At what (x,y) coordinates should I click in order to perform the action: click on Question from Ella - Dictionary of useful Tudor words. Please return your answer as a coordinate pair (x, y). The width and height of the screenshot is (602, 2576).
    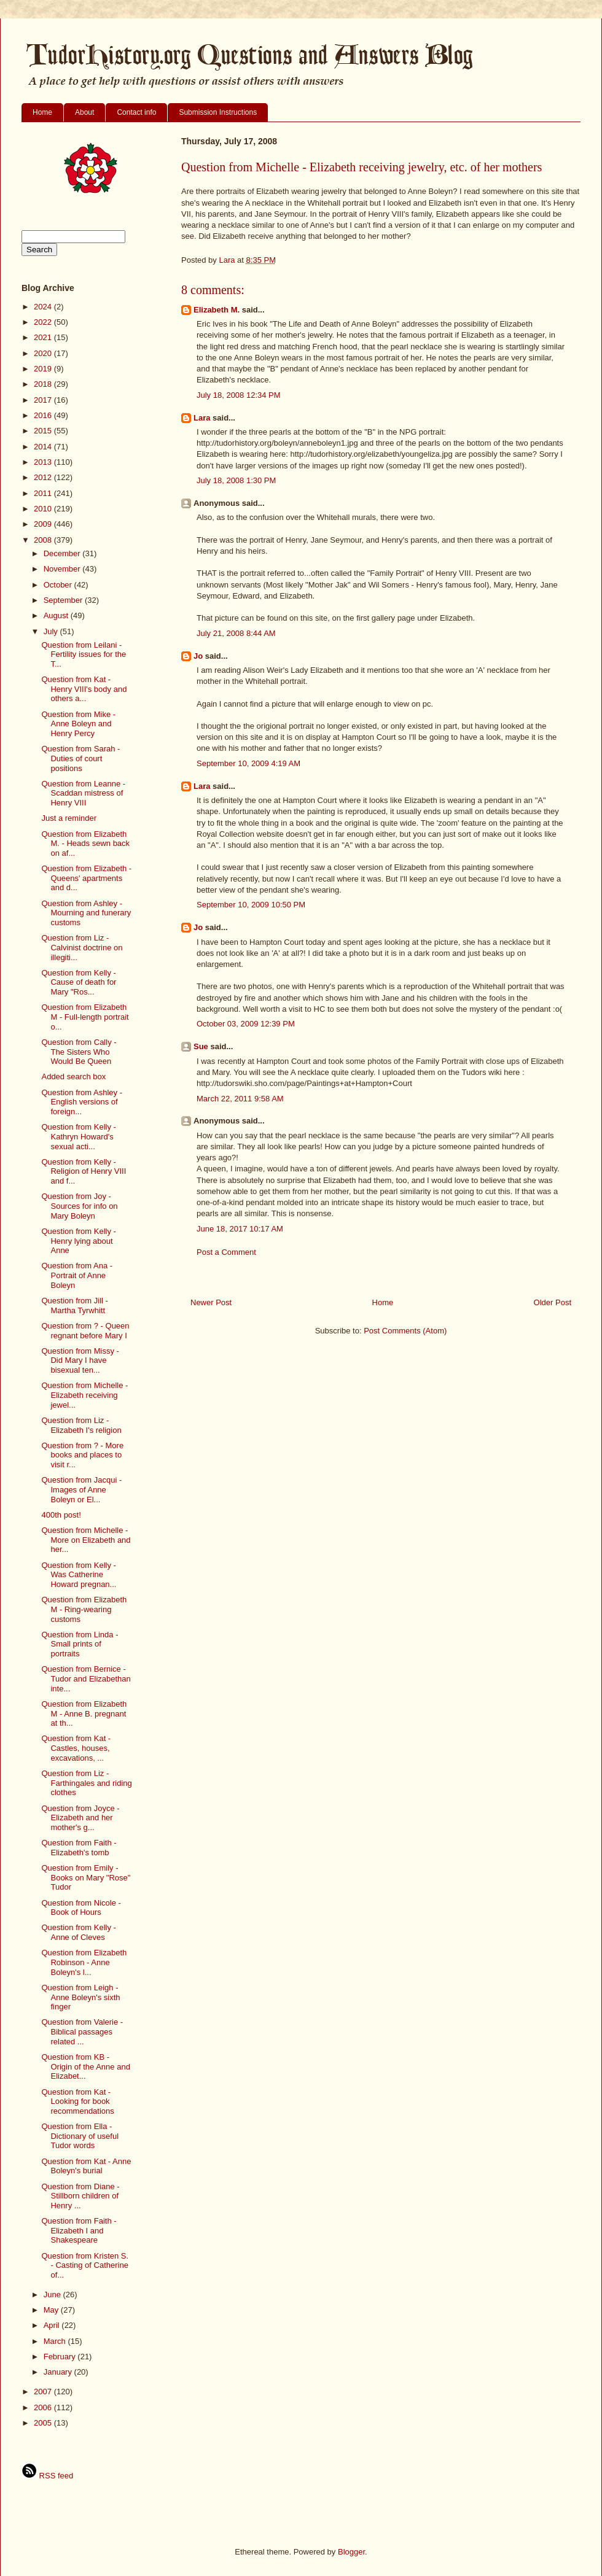
    Looking at the image, I should click on (80, 2136).